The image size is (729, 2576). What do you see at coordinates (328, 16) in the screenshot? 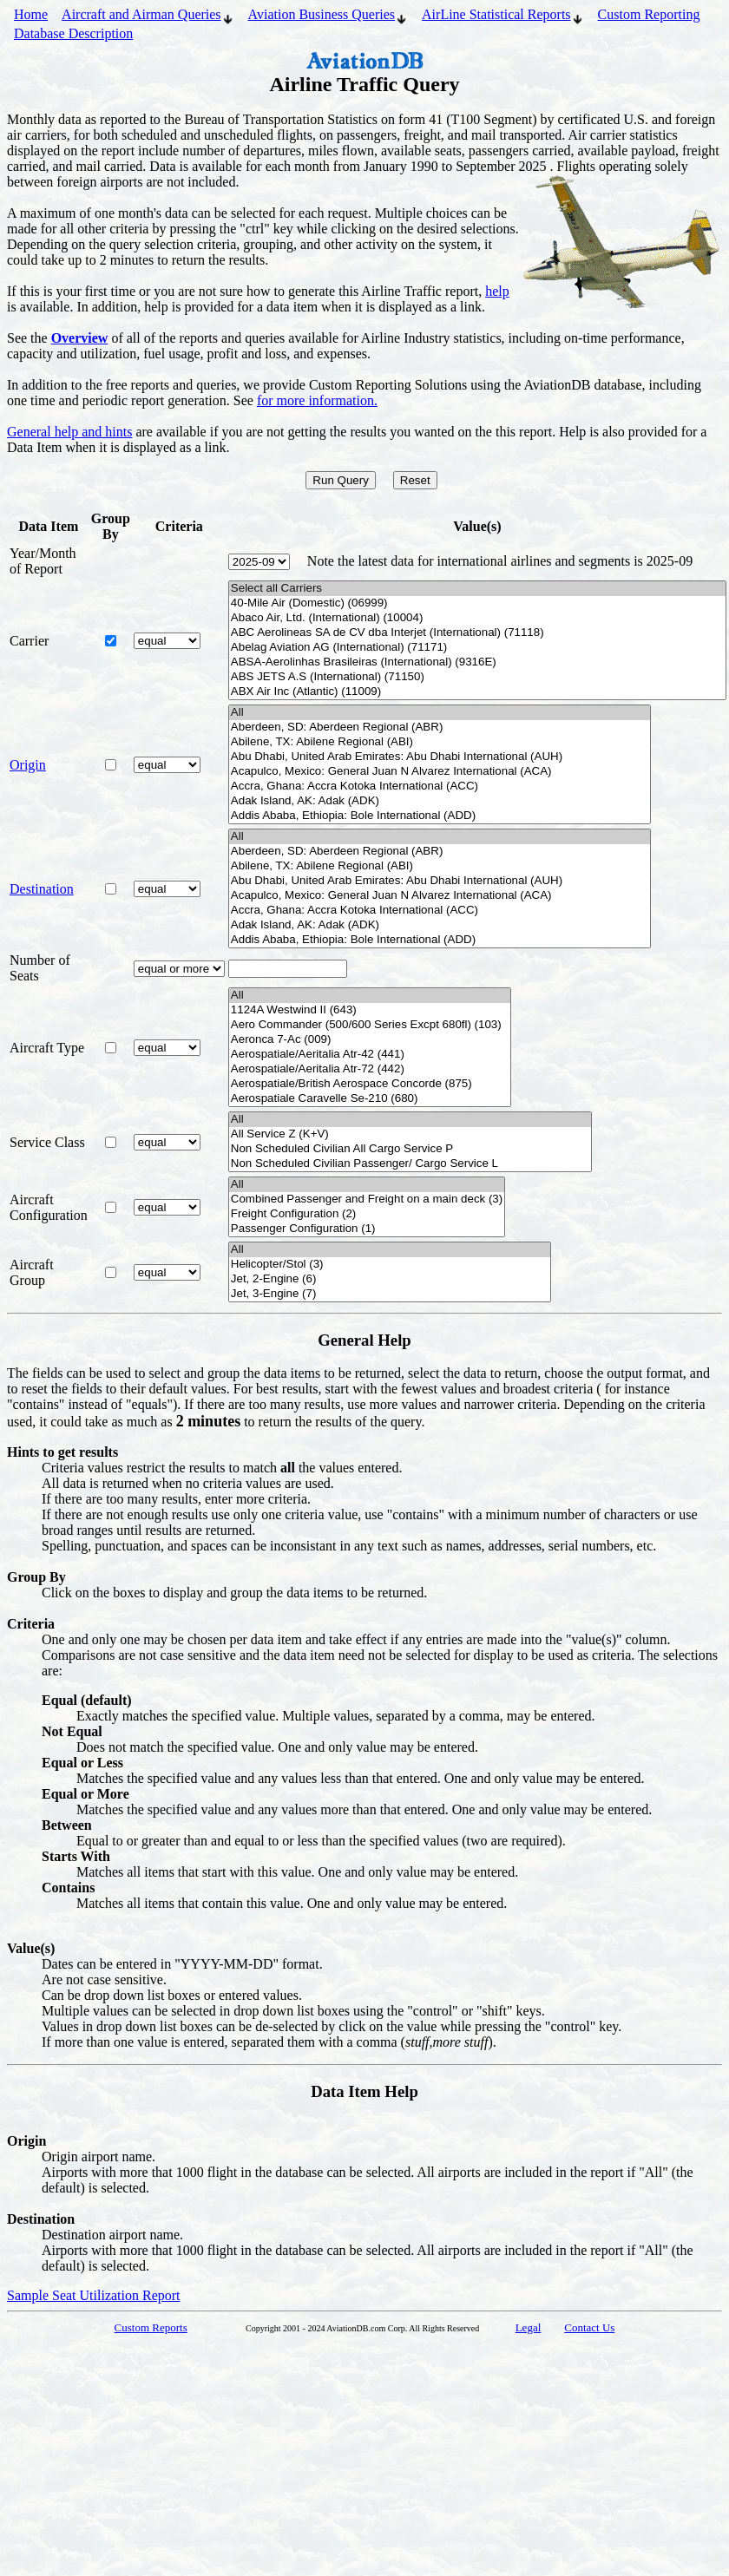
I see `Aviation Business Queries` at bounding box center [328, 16].